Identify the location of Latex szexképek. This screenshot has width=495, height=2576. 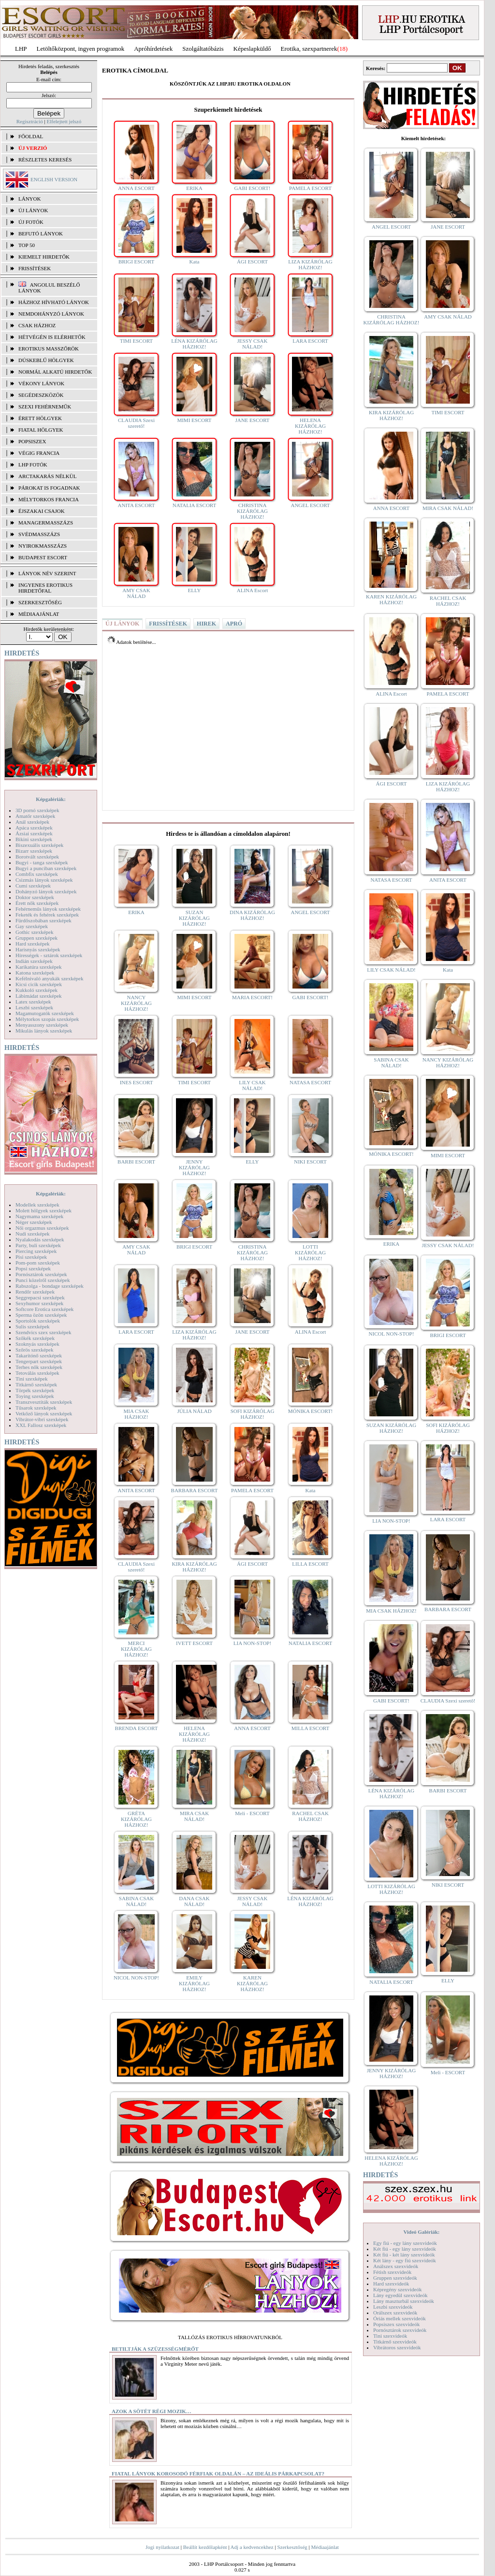
(33, 1001).